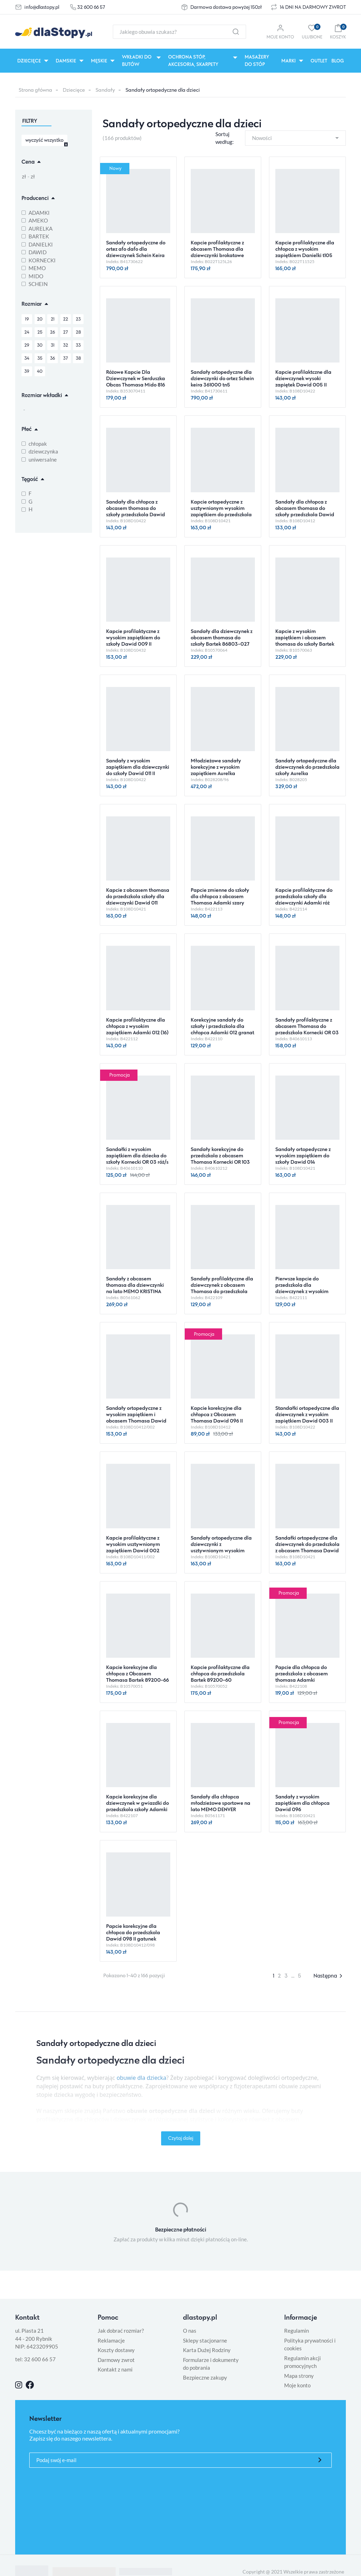 The image size is (361, 2576). I want to click on Sandały z wysokim zapiętkiem dla chłopca Dawid 096, so click(302, 1803).